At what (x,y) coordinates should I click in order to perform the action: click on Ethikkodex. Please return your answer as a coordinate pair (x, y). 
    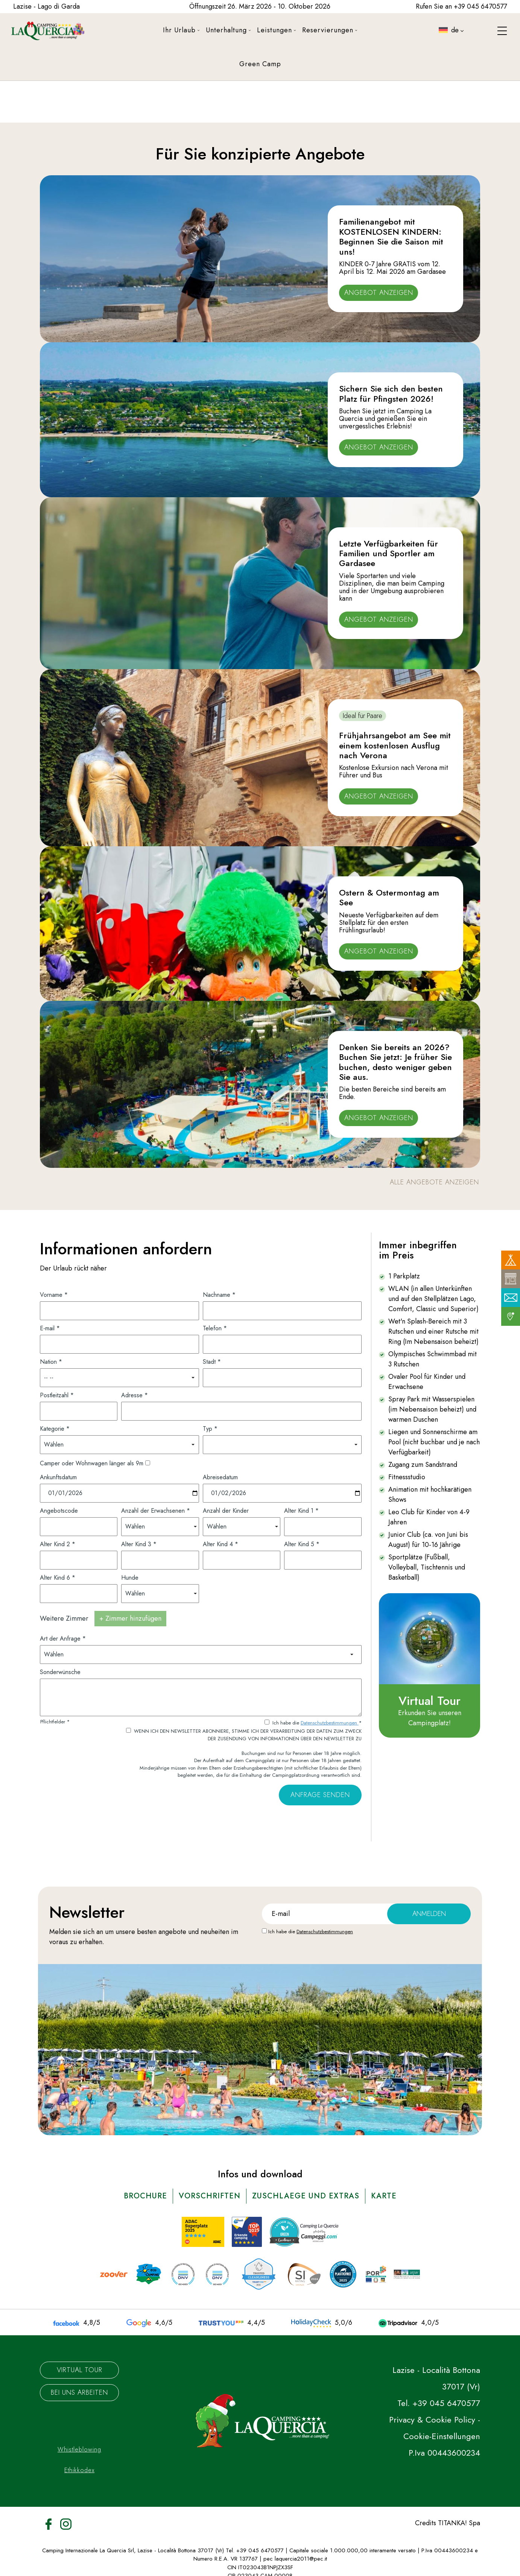
    Looking at the image, I should click on (79, 2470).